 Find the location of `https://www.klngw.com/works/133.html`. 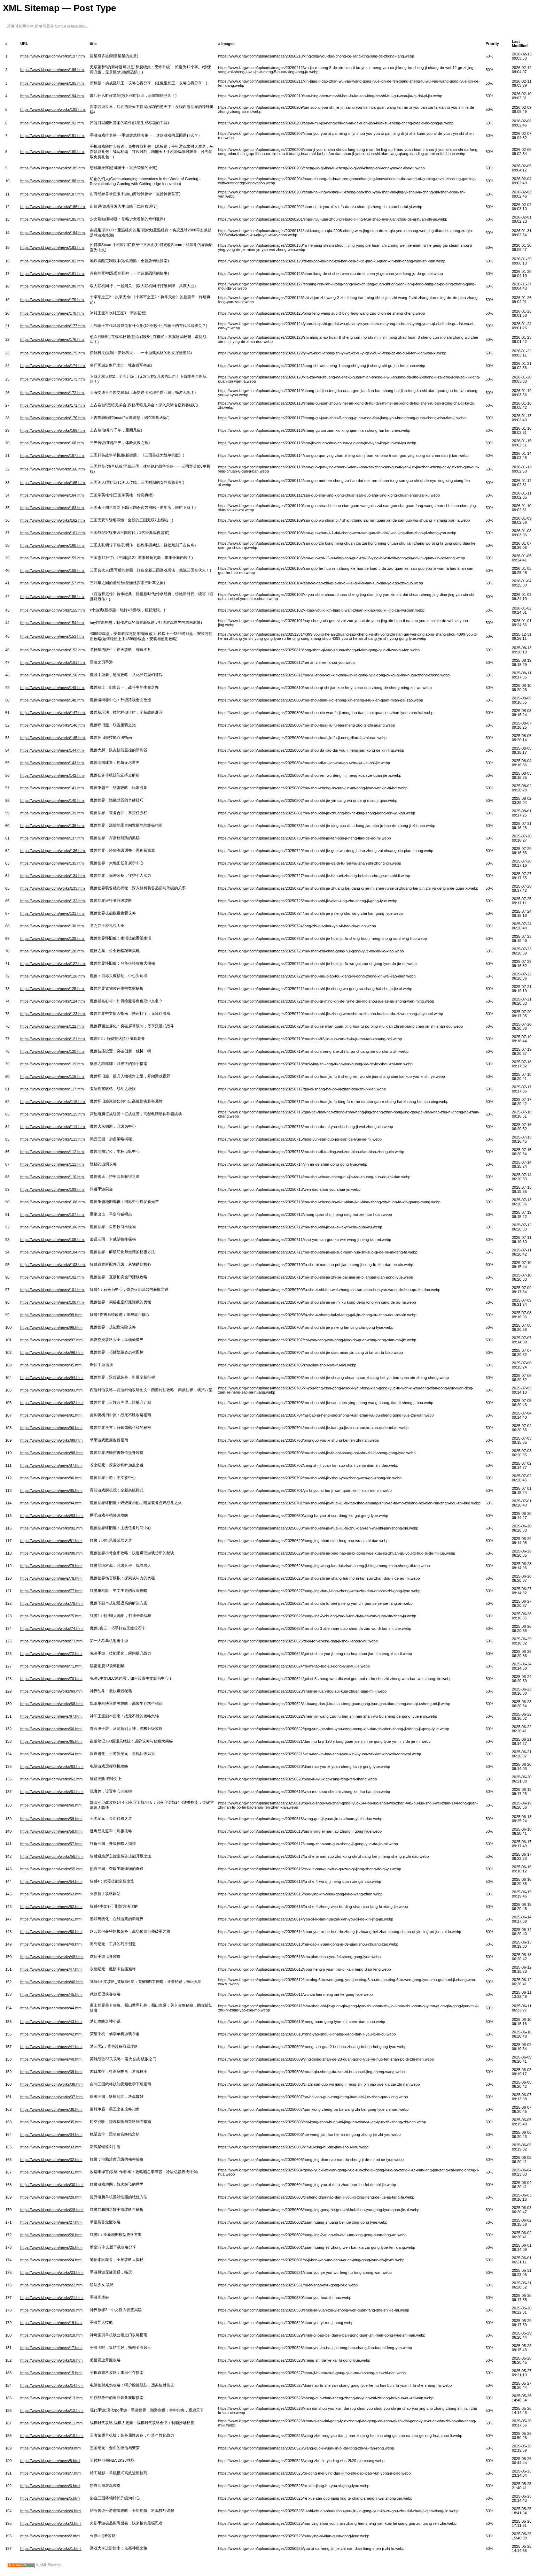

https://www.klngw.com/works/133.html is located at coordinates (53, 888).